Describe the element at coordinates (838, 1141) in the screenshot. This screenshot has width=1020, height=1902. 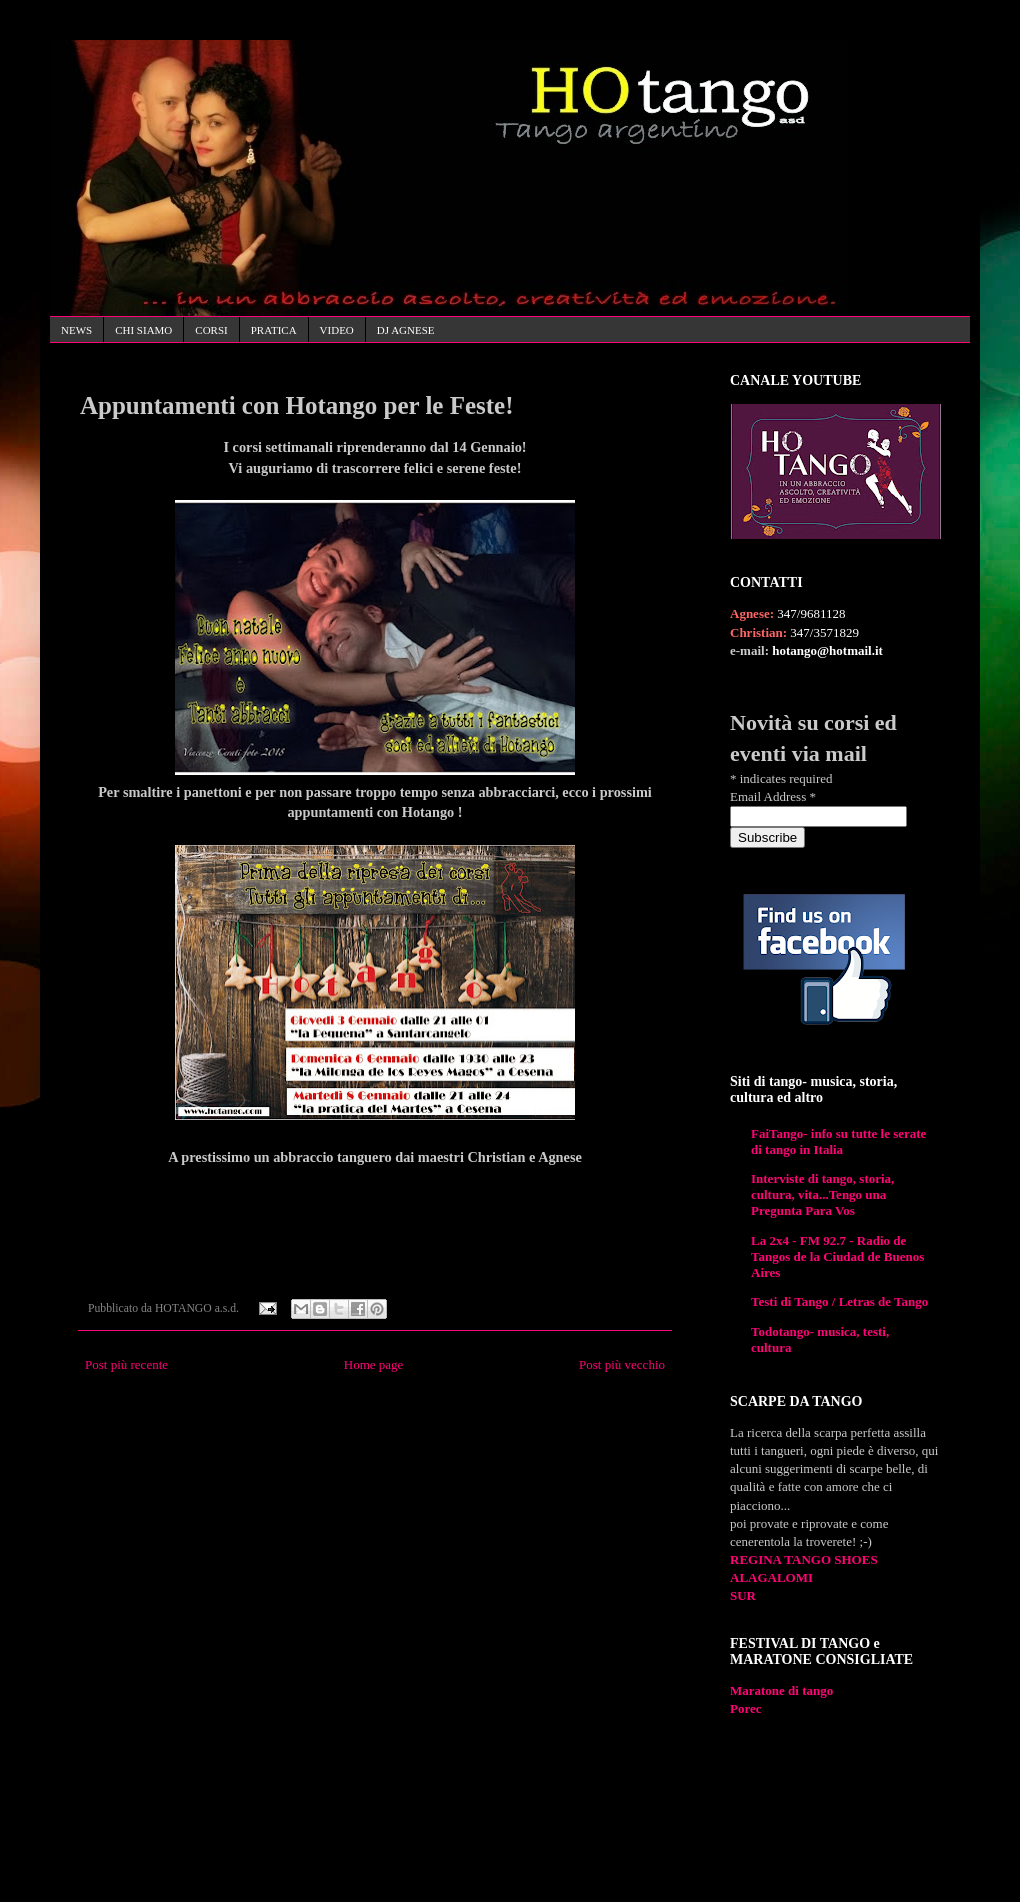
I see `FaiTango- info su tutte le serate di tango in Italia` at that location.